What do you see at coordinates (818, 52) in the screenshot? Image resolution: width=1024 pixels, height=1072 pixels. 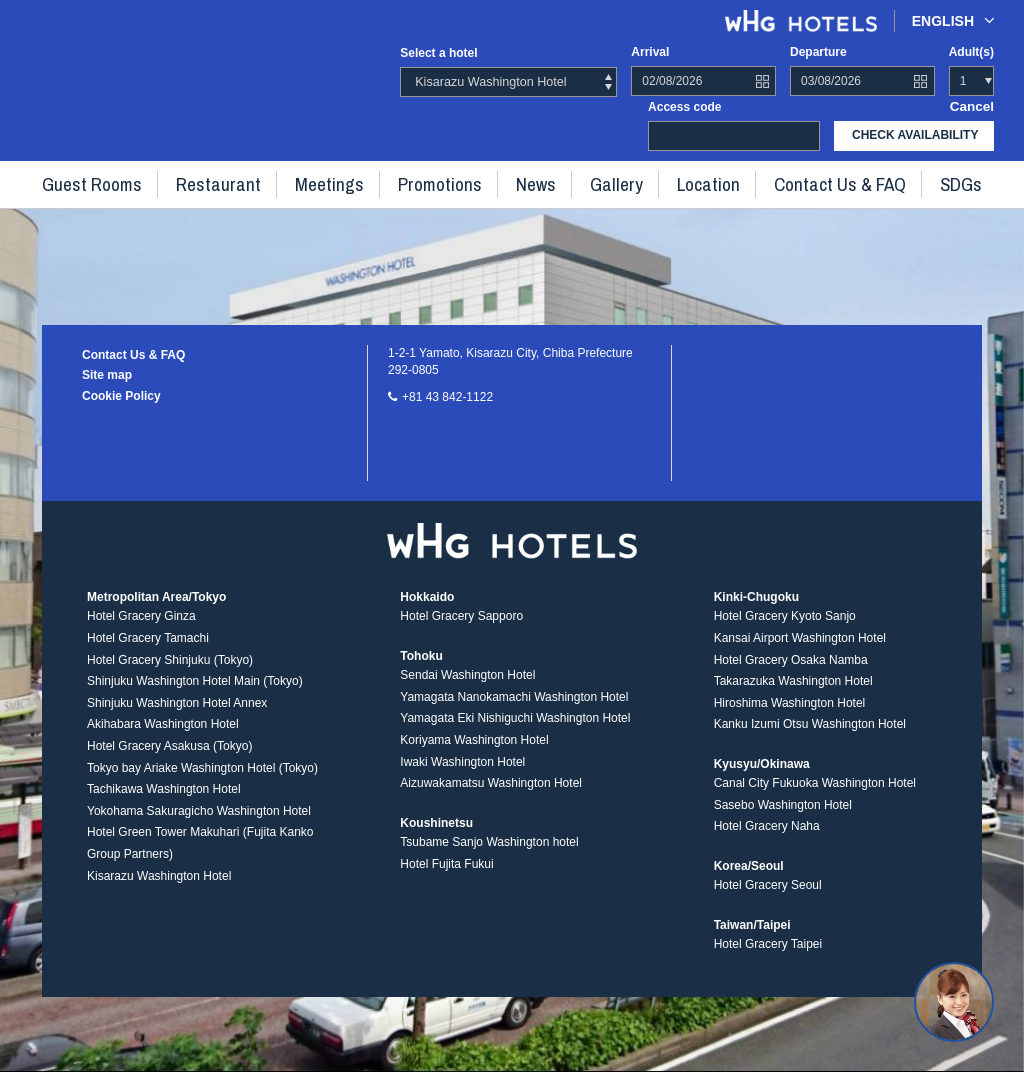 I see `Departure` at bounding box center [818, 52].